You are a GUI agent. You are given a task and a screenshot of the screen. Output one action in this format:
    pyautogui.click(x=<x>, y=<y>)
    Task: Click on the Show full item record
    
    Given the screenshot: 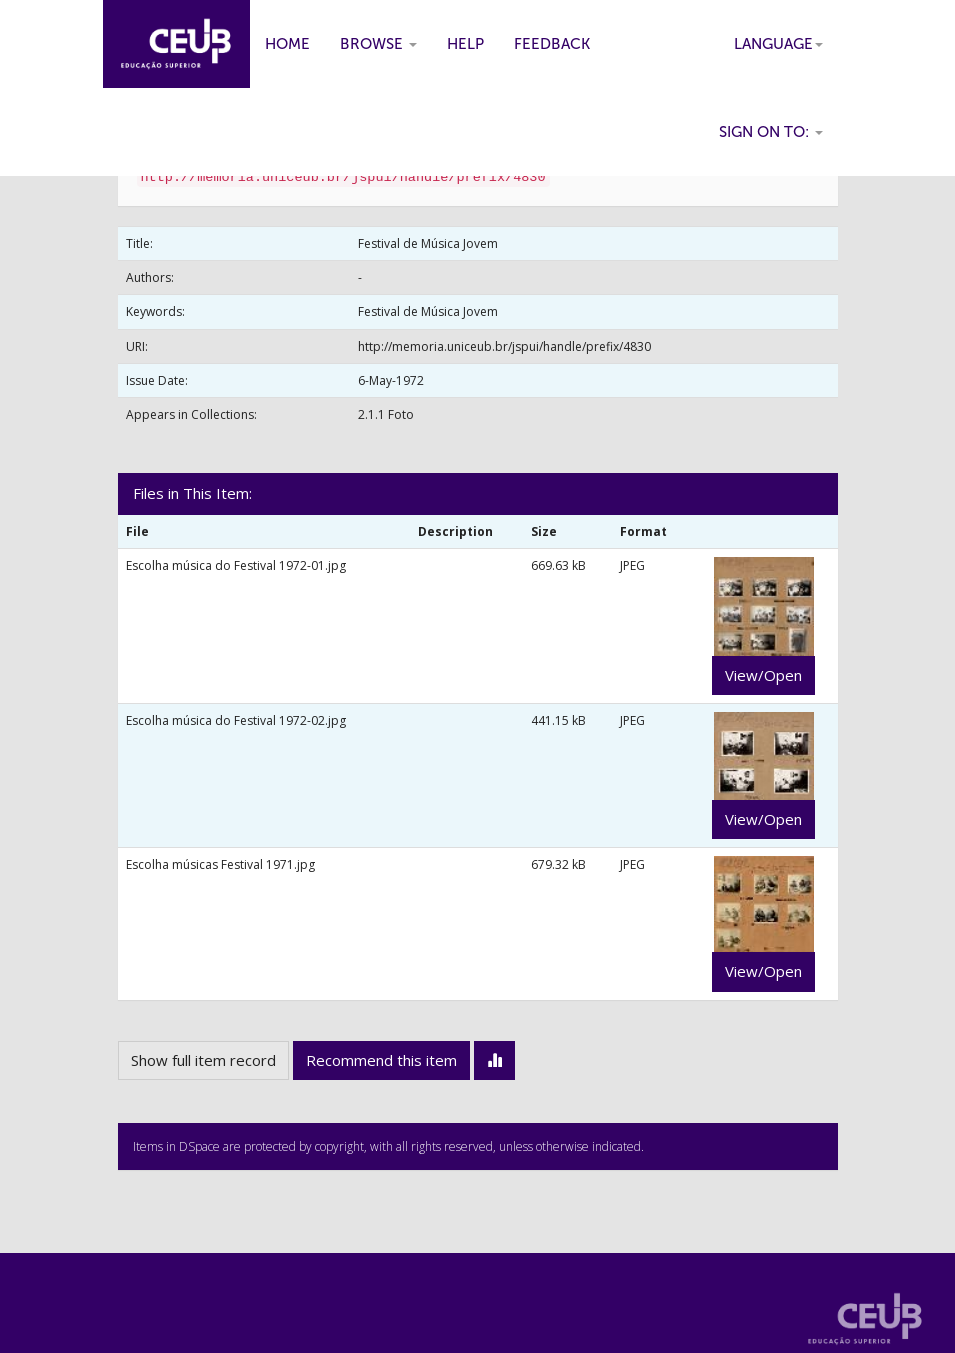 What is the action you would take?
    pyautogui.click(x=203, y=1060)
    